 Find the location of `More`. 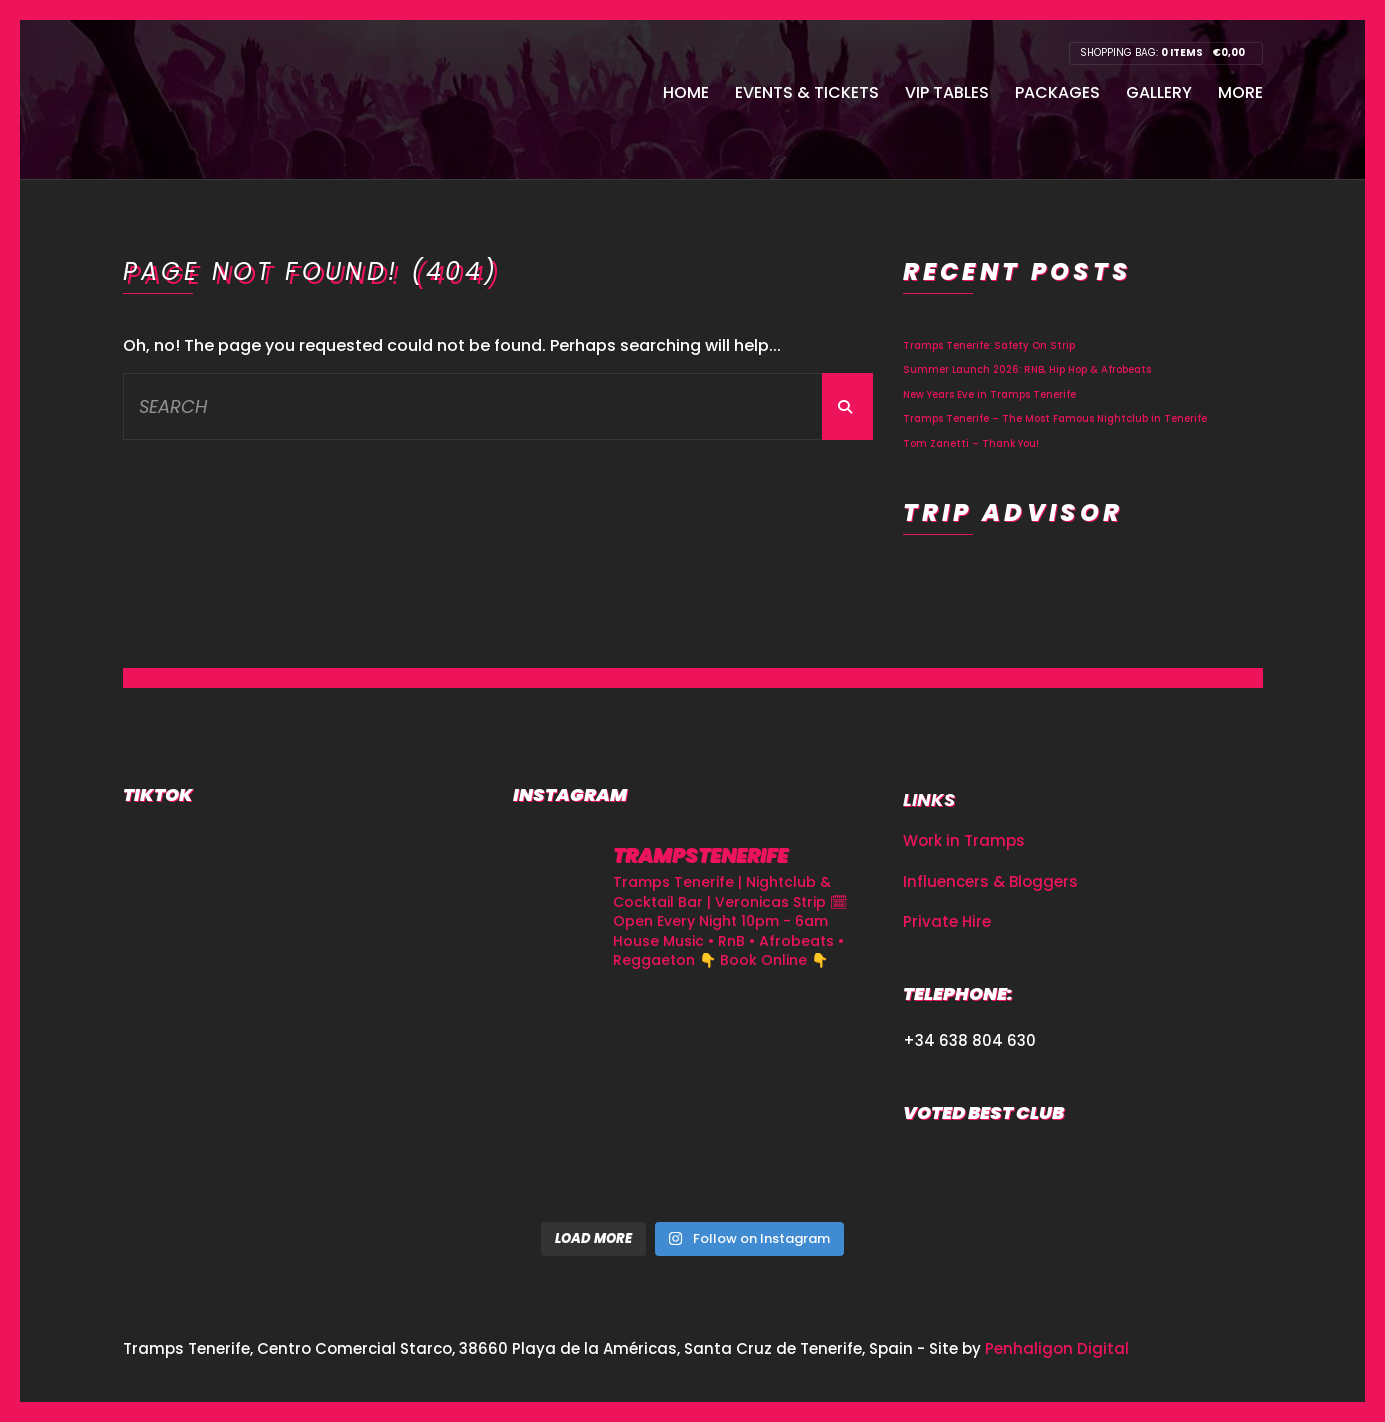

More is located at coordinates (1240, 92).